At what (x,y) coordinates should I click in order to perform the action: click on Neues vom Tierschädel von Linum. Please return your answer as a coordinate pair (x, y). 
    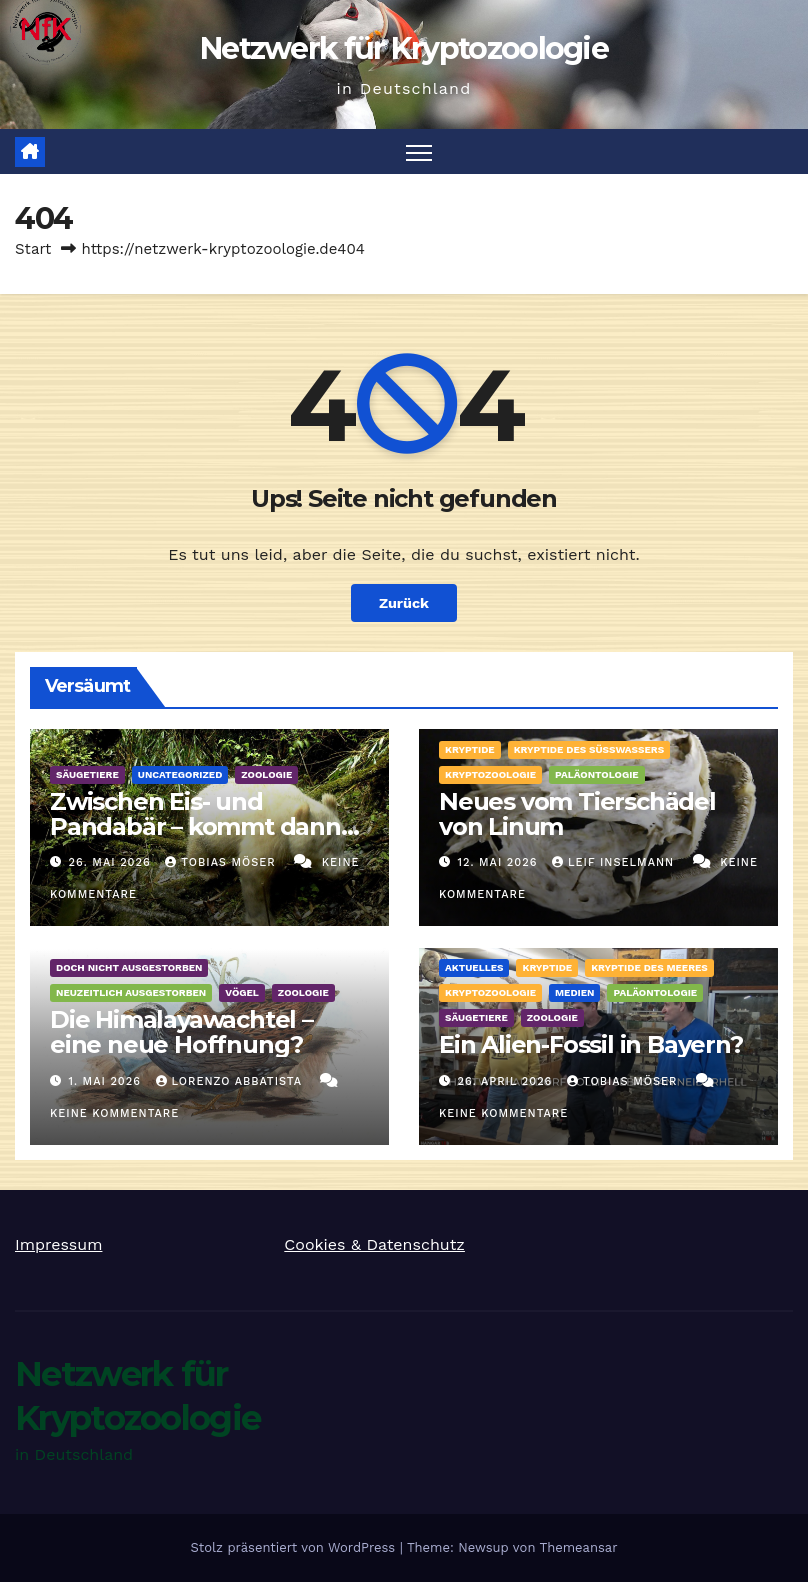
    Looking at the image, I should click on (577, 814).